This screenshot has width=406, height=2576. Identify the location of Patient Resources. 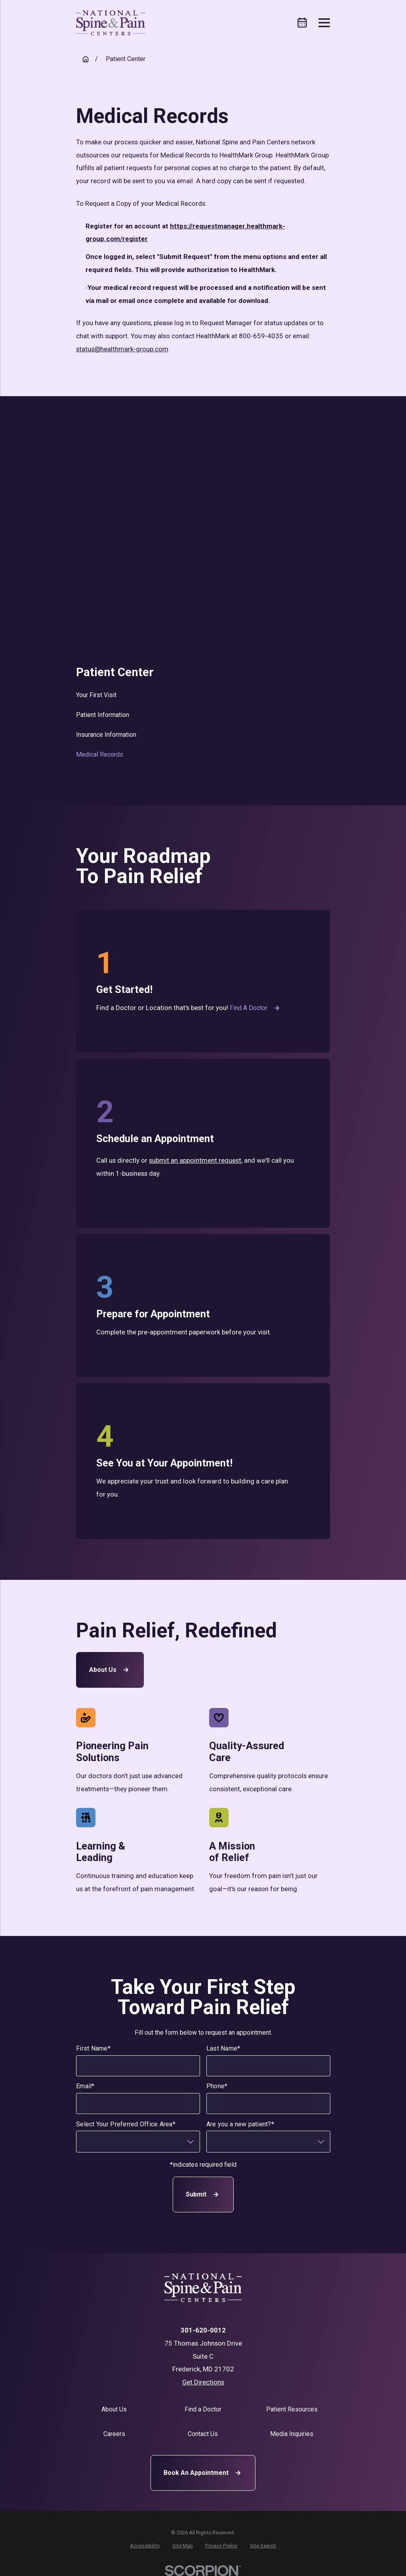
(292, 2409).